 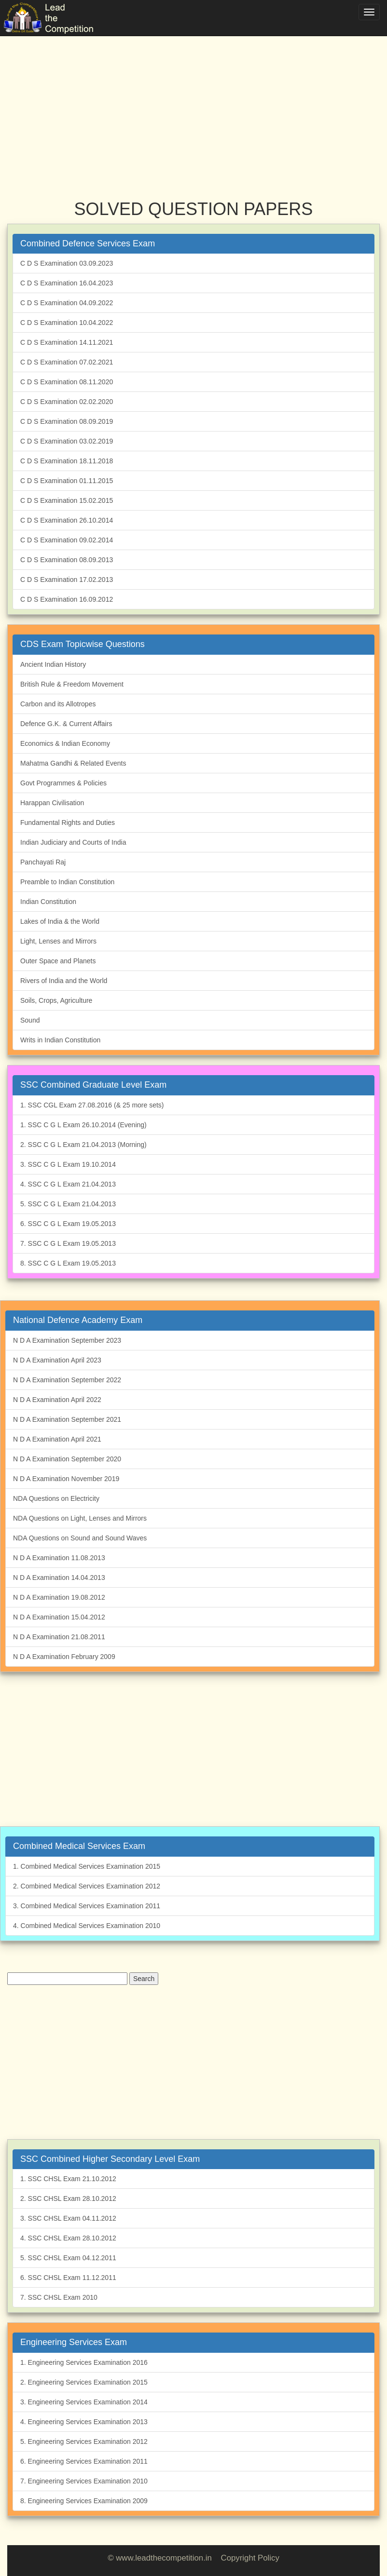 I want to click on Harappan Civilisation, so click(x=52, y=803).